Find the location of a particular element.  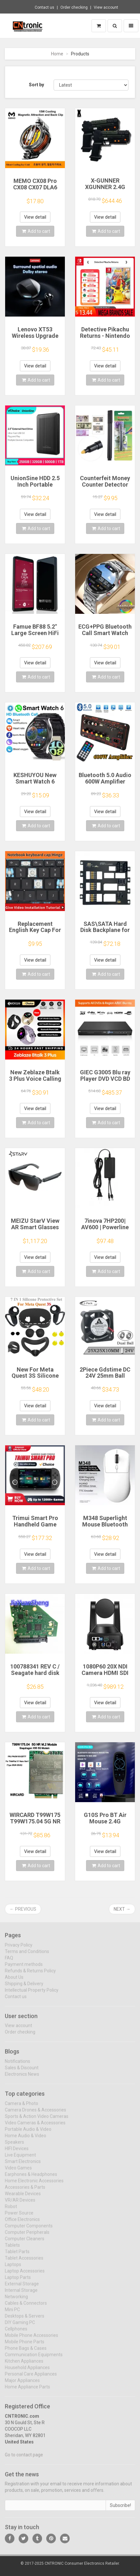

Shipping & Delivery is located at coordinates (24, 1987).